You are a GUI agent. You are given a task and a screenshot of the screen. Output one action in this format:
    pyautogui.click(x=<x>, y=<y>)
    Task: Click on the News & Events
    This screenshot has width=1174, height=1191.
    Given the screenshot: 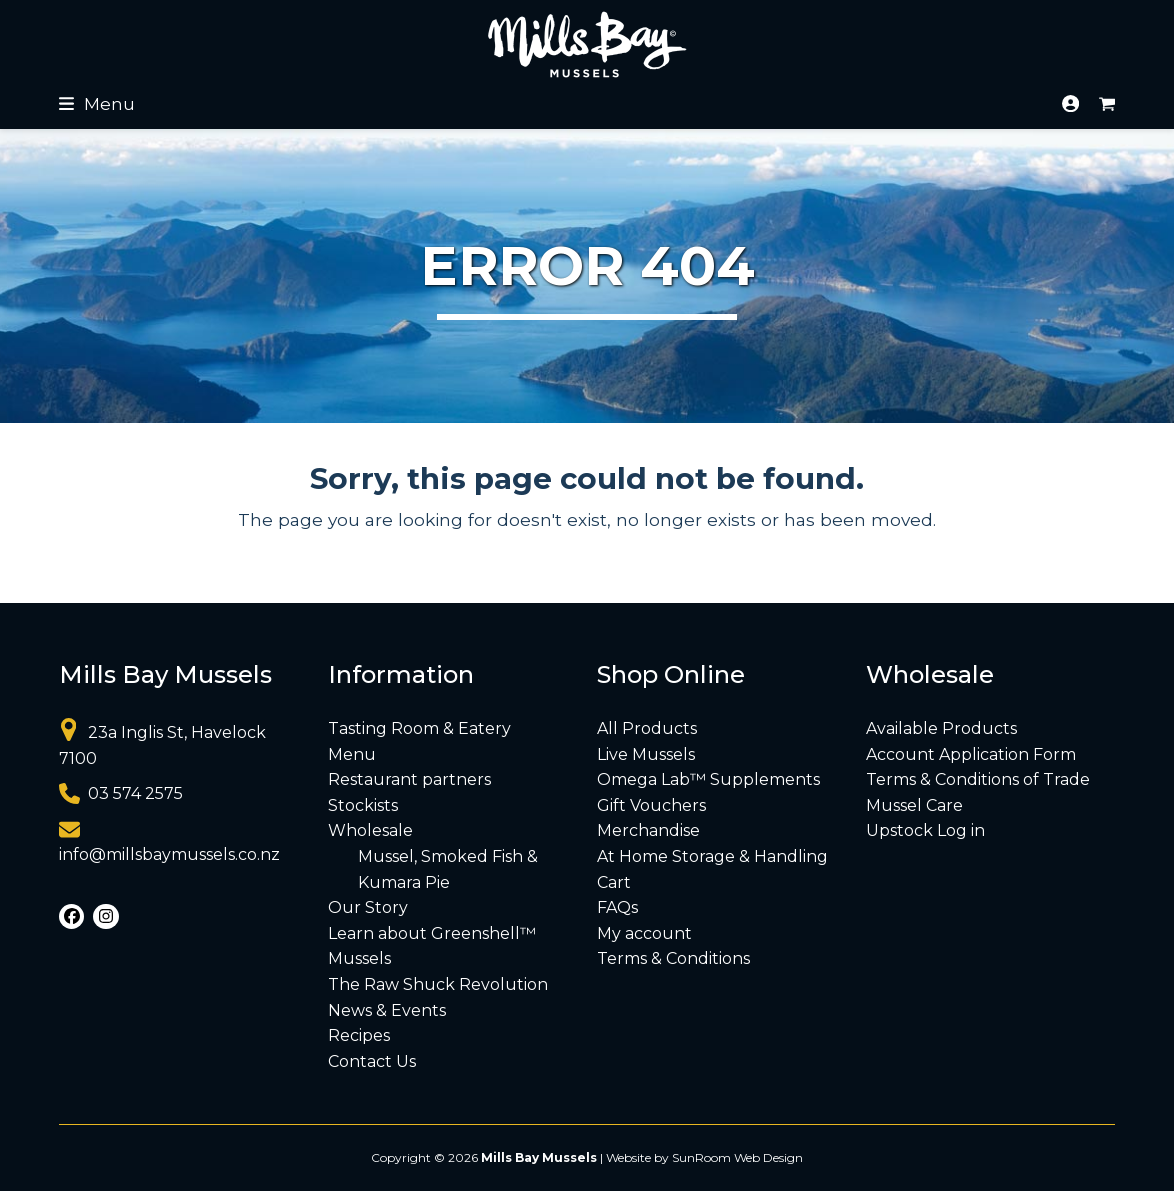 What is the action you would take?
    pyautogui.click(x=387, y=1010)
    